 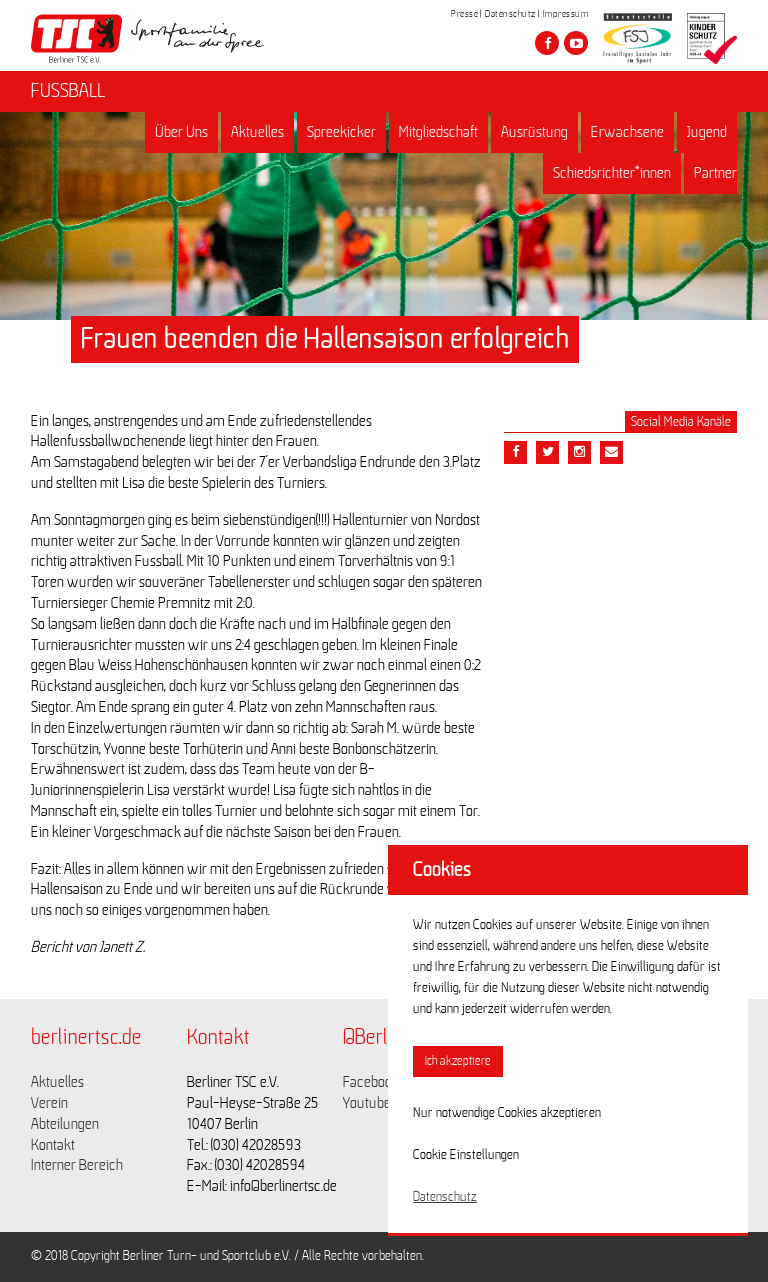 I want to click on Cookie Einstellungen [button], so click(x=466, y=1155).